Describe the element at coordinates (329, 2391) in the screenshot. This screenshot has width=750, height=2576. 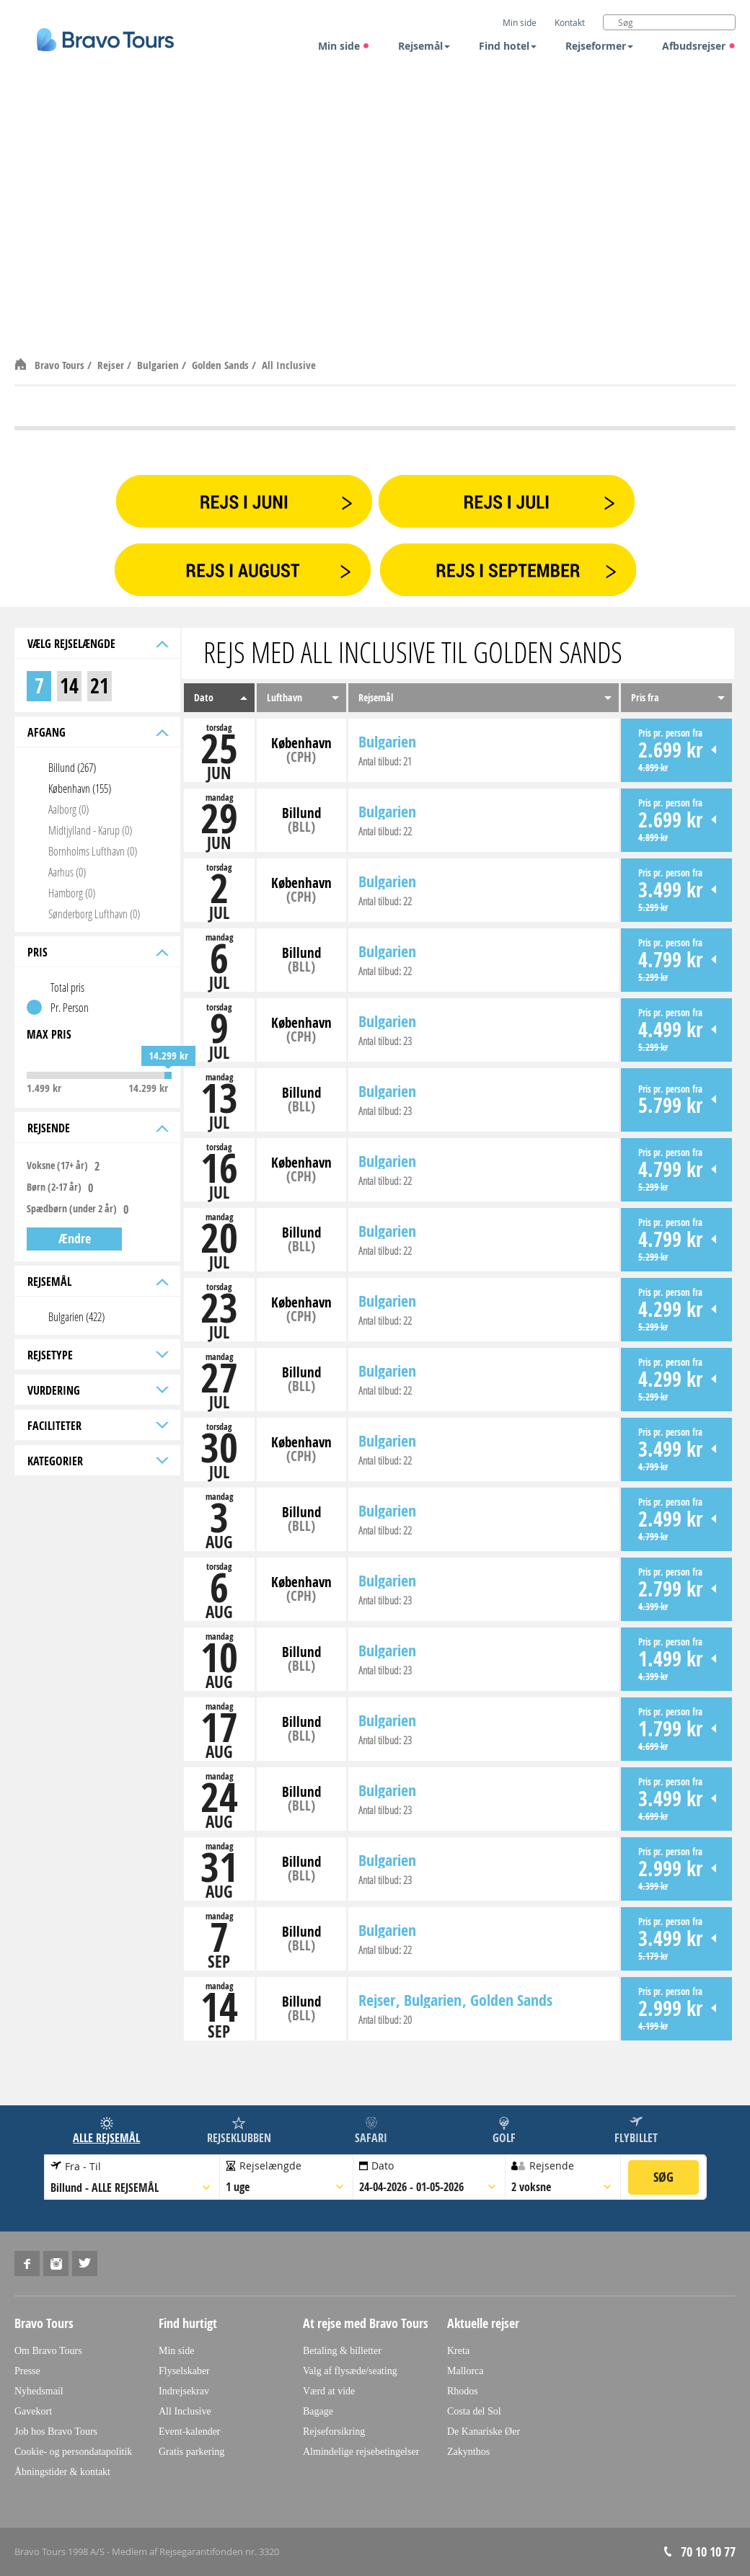
I see `Værd at vide` at that location.